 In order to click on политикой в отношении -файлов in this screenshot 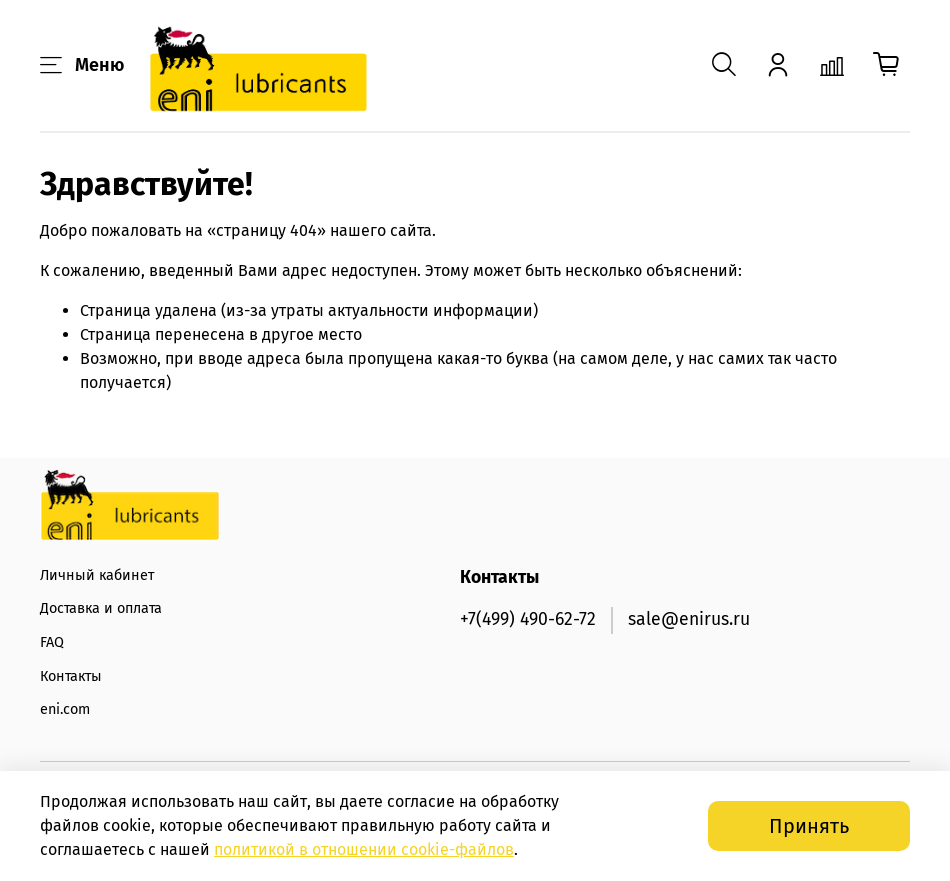, I will do `click(364, 849)`.